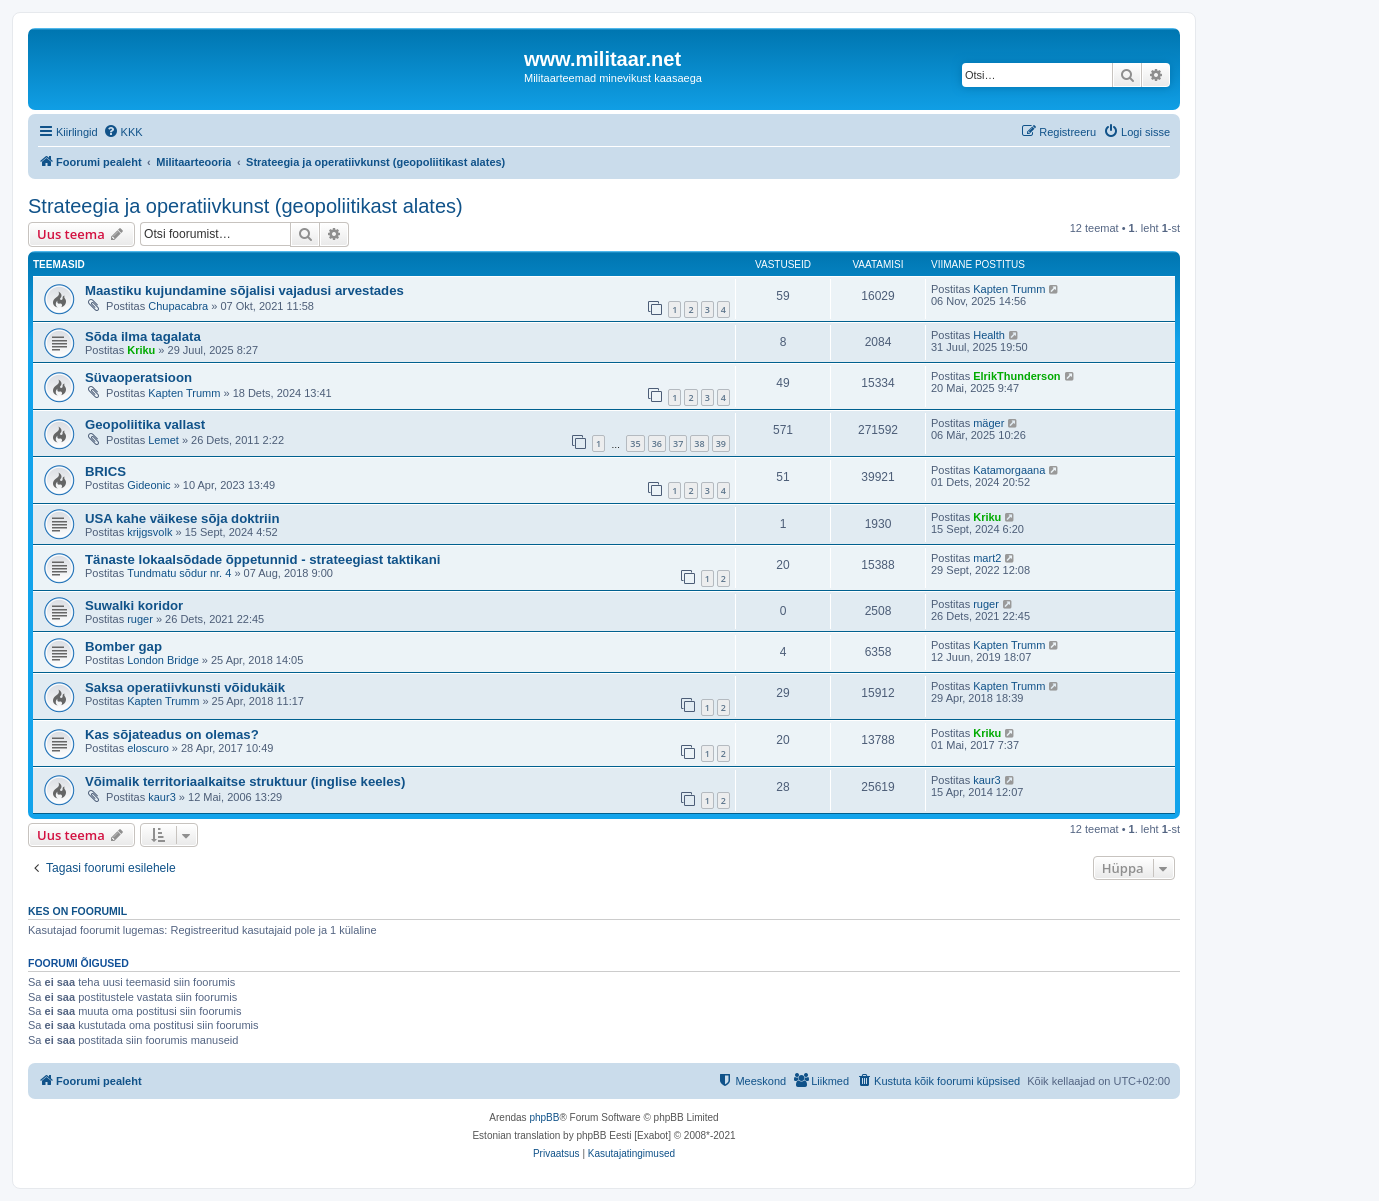 Image resolution: width=1379 pixels, height=1201 pixels. Describe the element at coordinates (163, 440) in the screenshot. I see `Lemet` at that location.